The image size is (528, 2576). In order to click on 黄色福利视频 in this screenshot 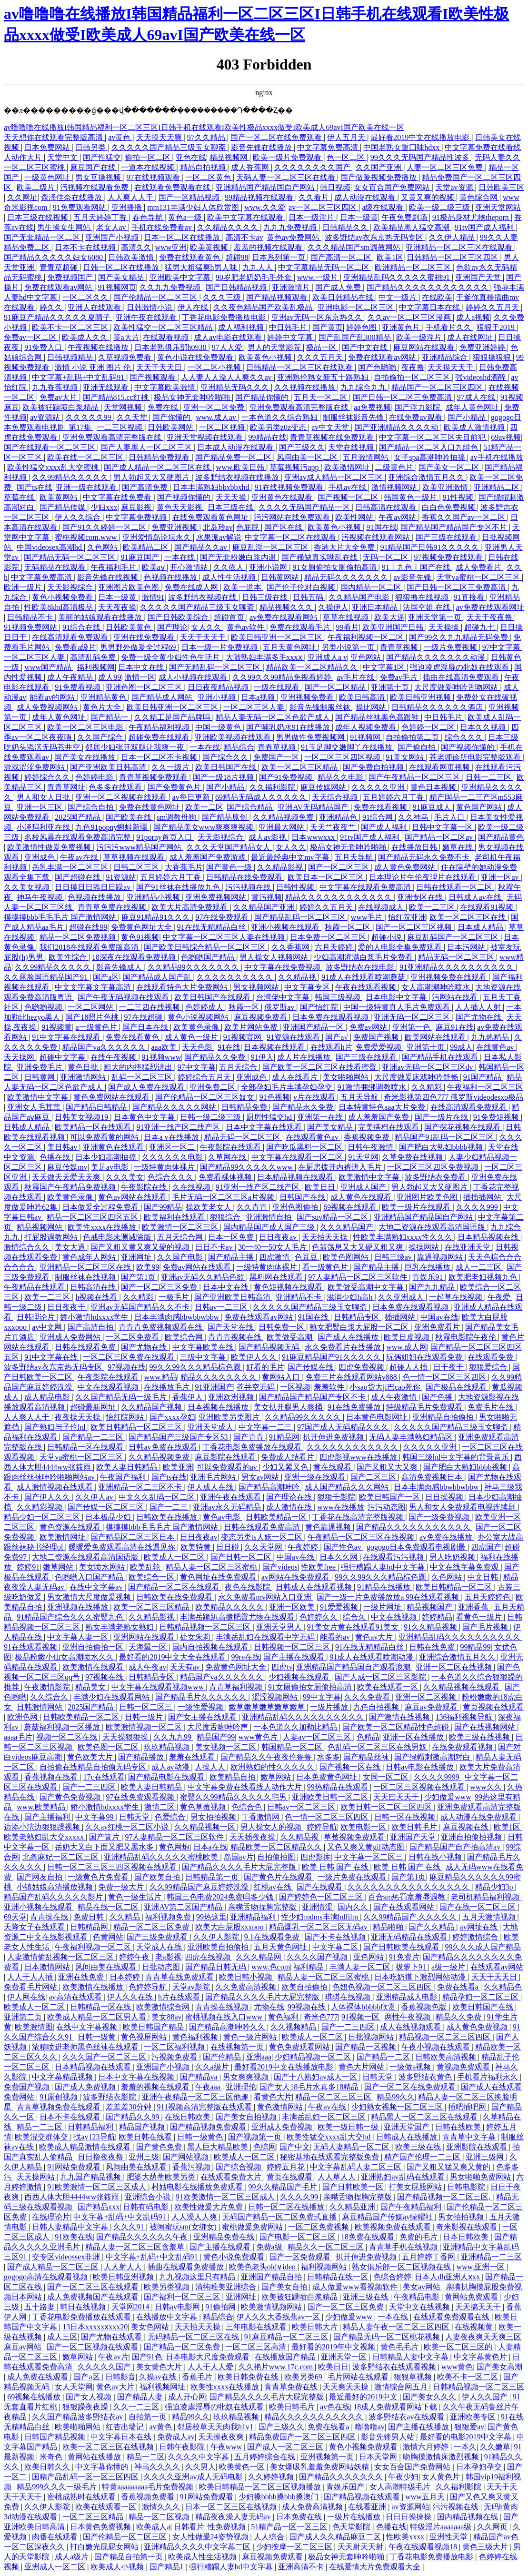, I will do `click(196, 2037)`.